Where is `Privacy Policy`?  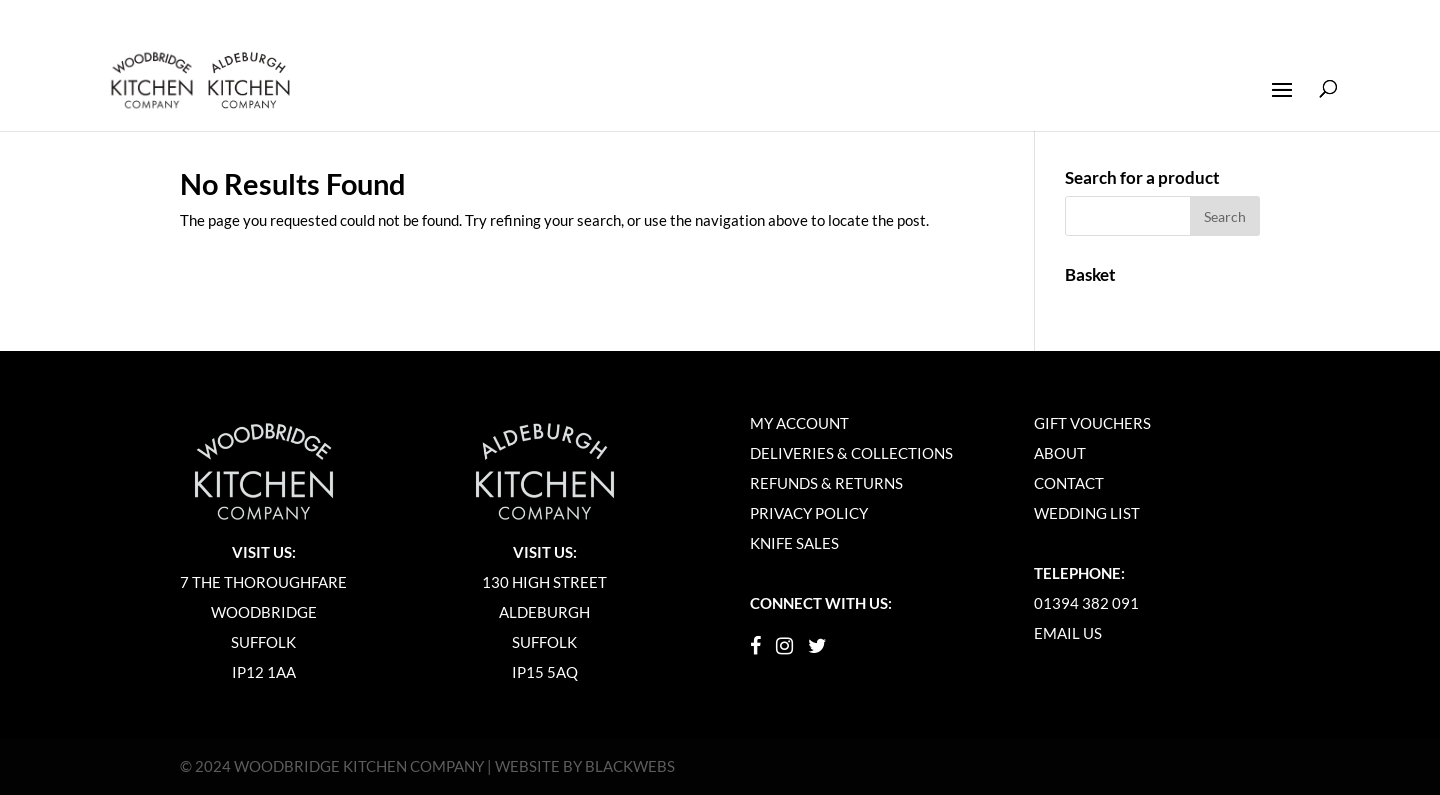 Privacy Policy is located at coordinates (809, 513).